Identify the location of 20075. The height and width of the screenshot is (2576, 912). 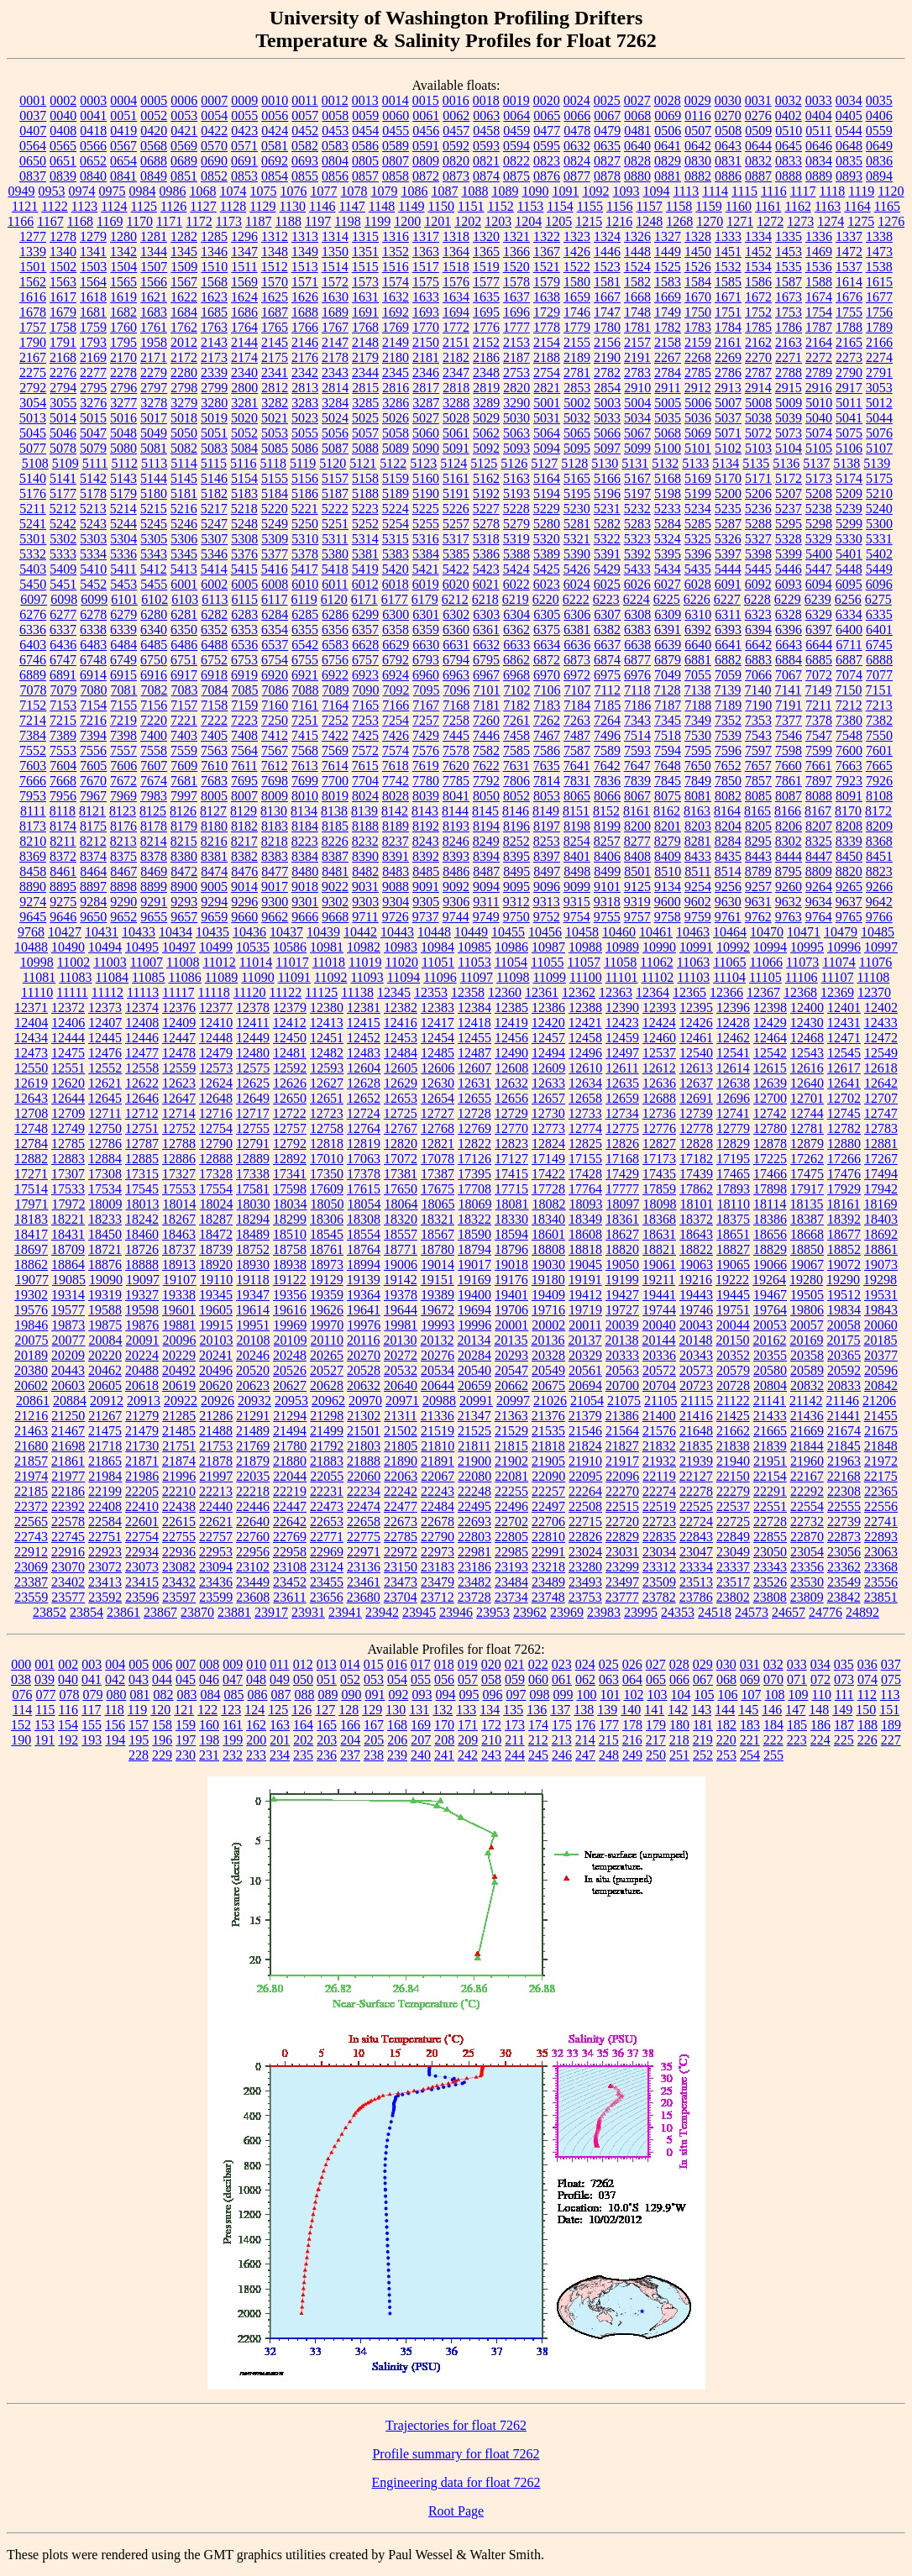
(32, 1340).